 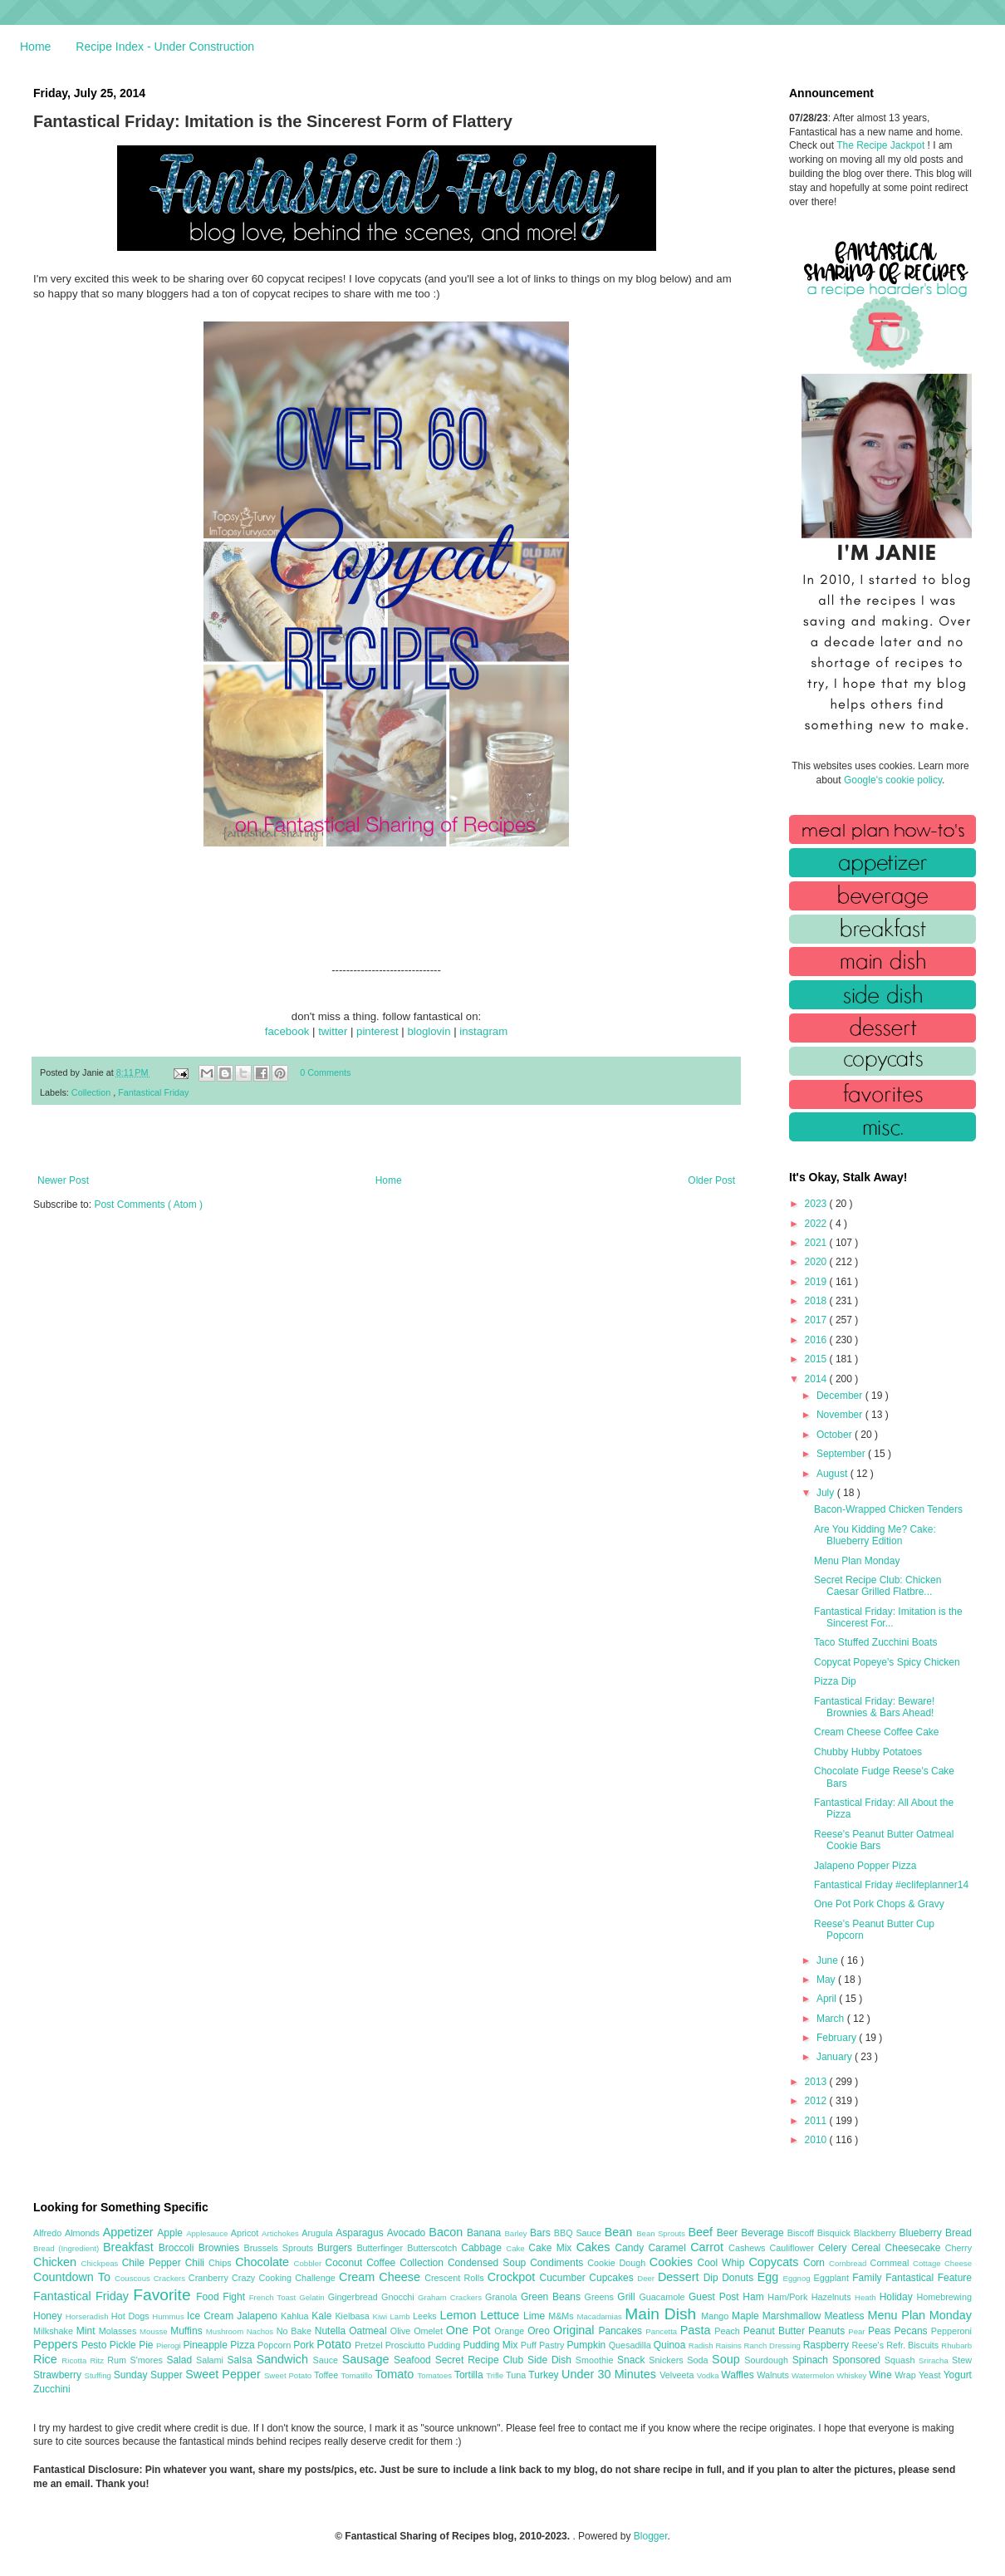 What do you see at coordinates (280, 2248) in the screenshot?
I see `Brussels Sprouts` at bounding box center [280, 2248].